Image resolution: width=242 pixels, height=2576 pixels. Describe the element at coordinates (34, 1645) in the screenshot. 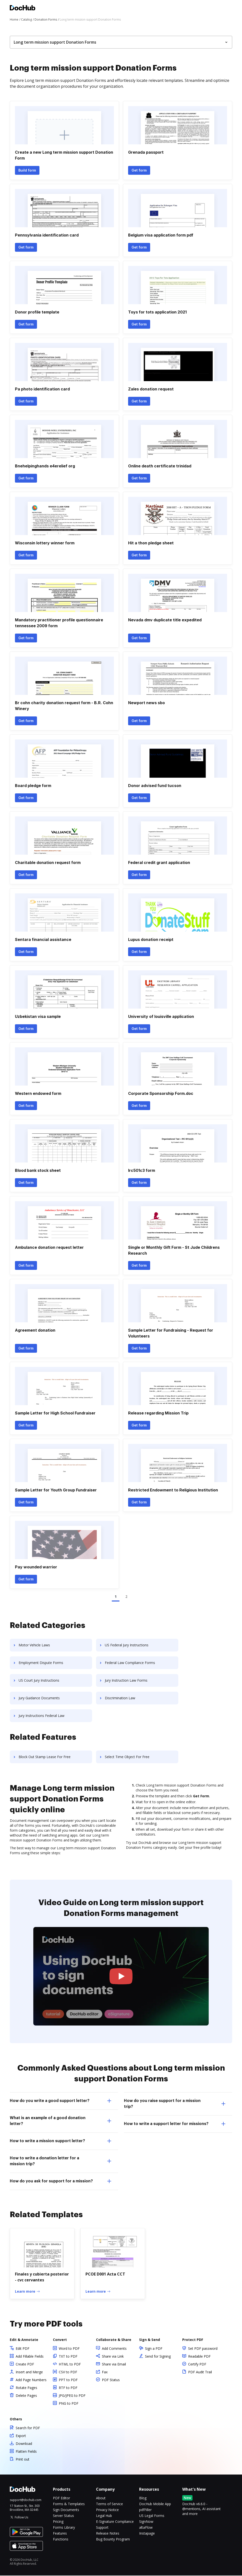

I see `Motor Vehicle Laws` at that location.